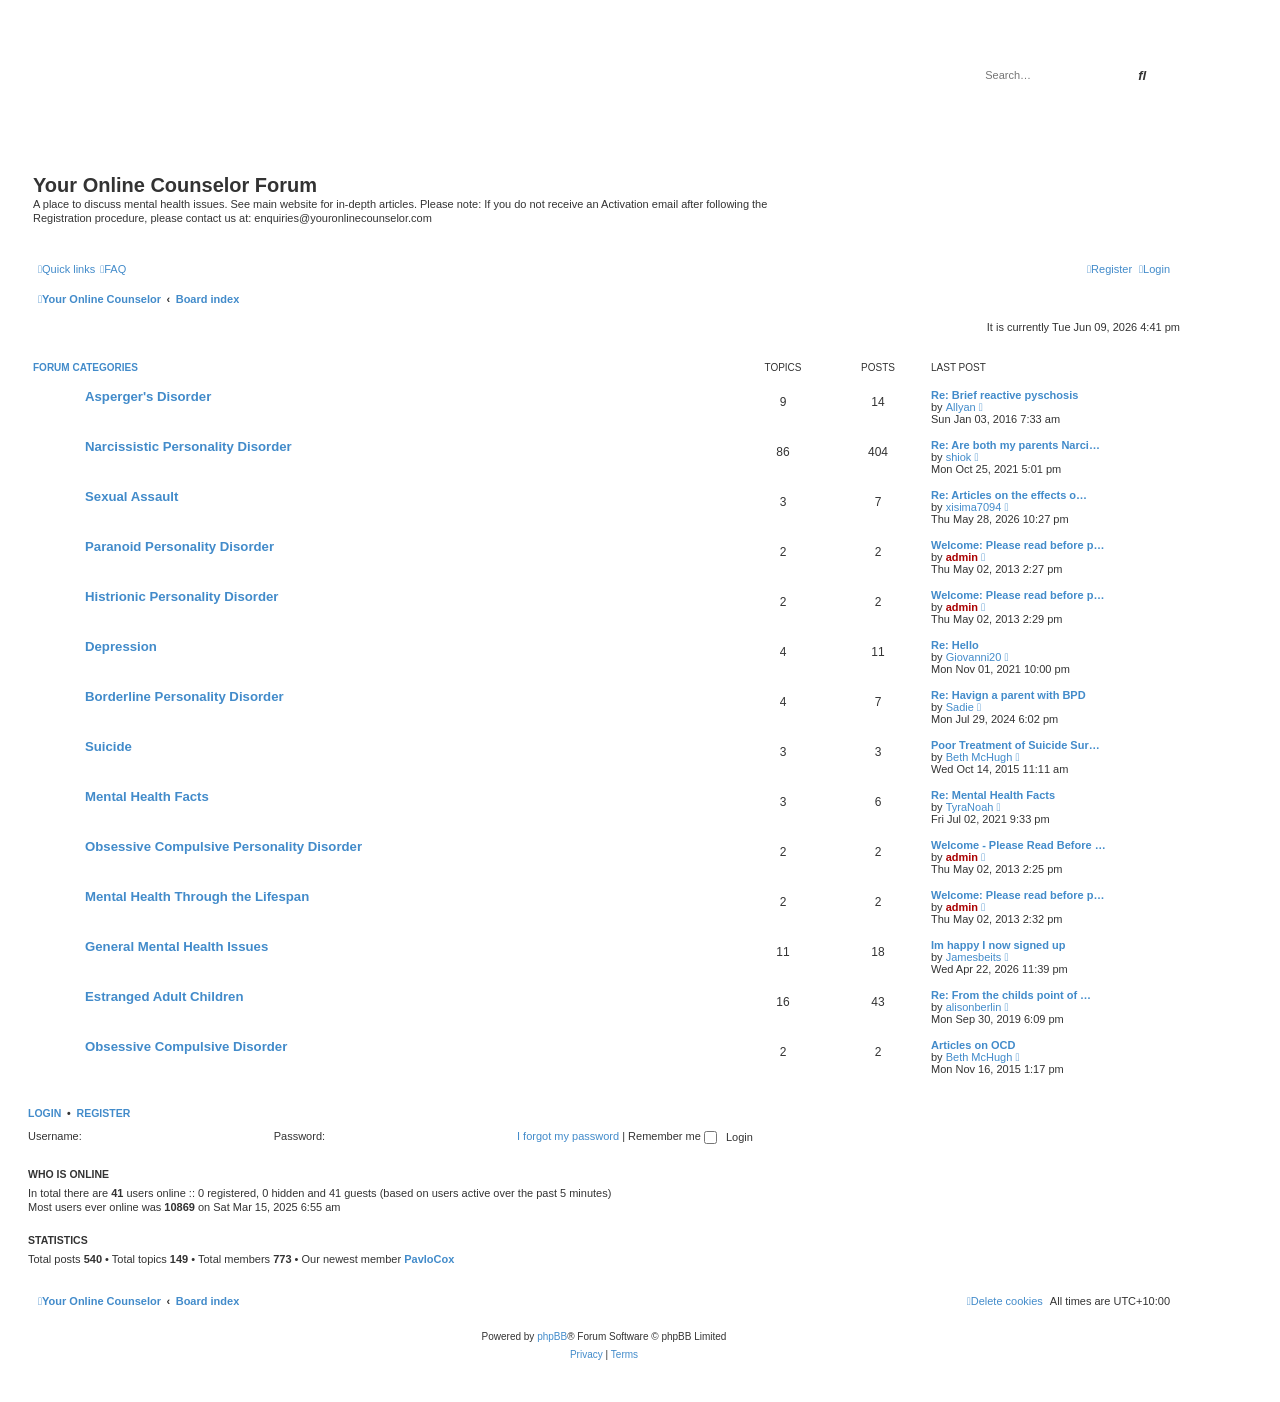  I want to click on Mental Health Through the Lifespan, so click(197, 896).